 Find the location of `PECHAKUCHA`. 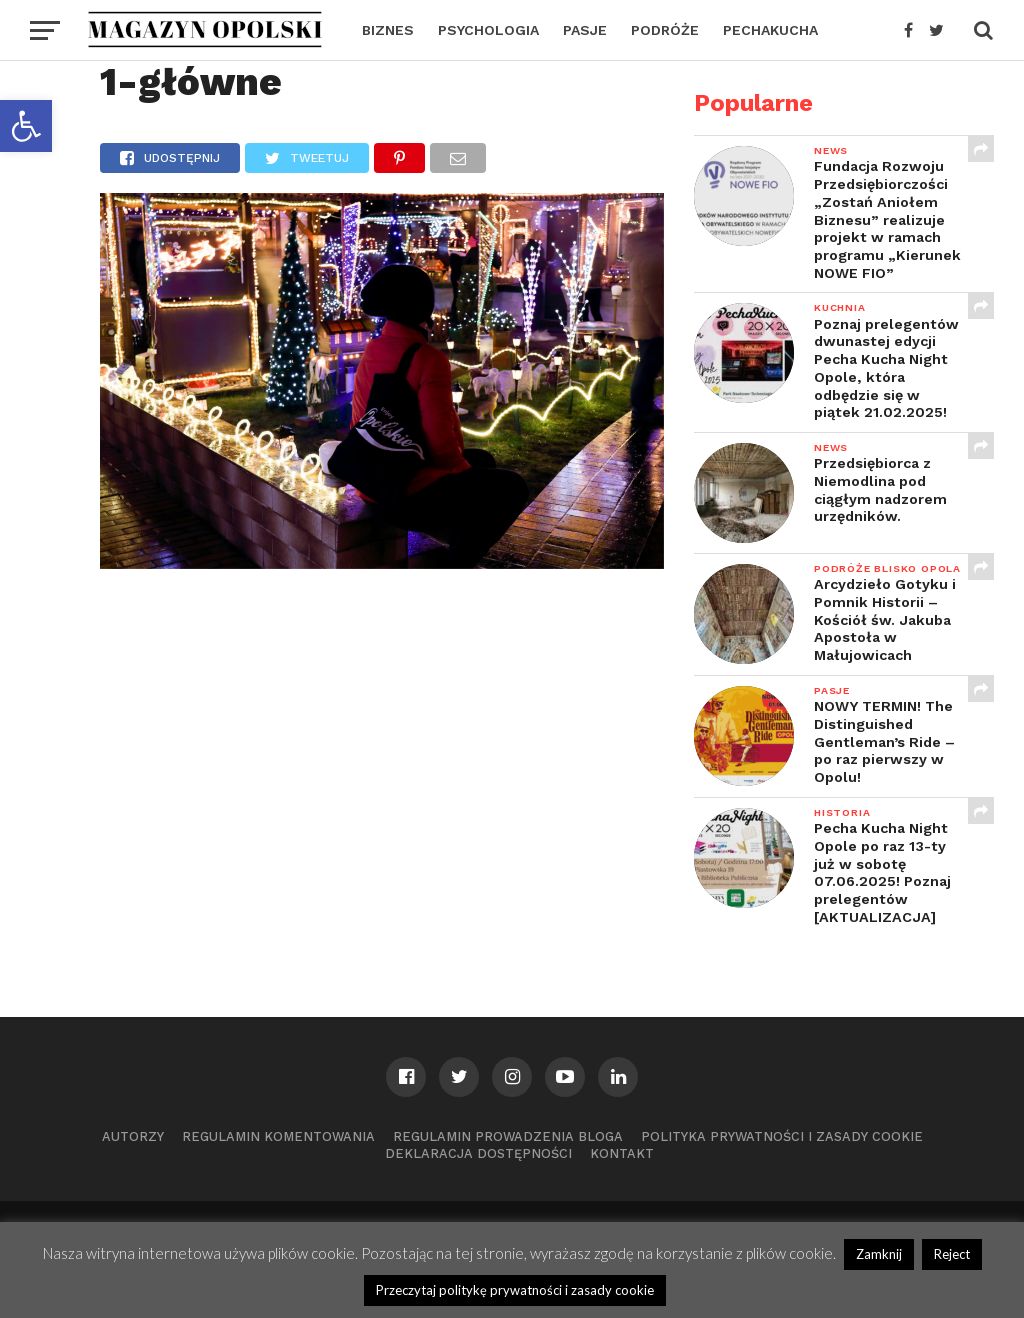

PECHAKUCHA is located at coordinates (770, 30).